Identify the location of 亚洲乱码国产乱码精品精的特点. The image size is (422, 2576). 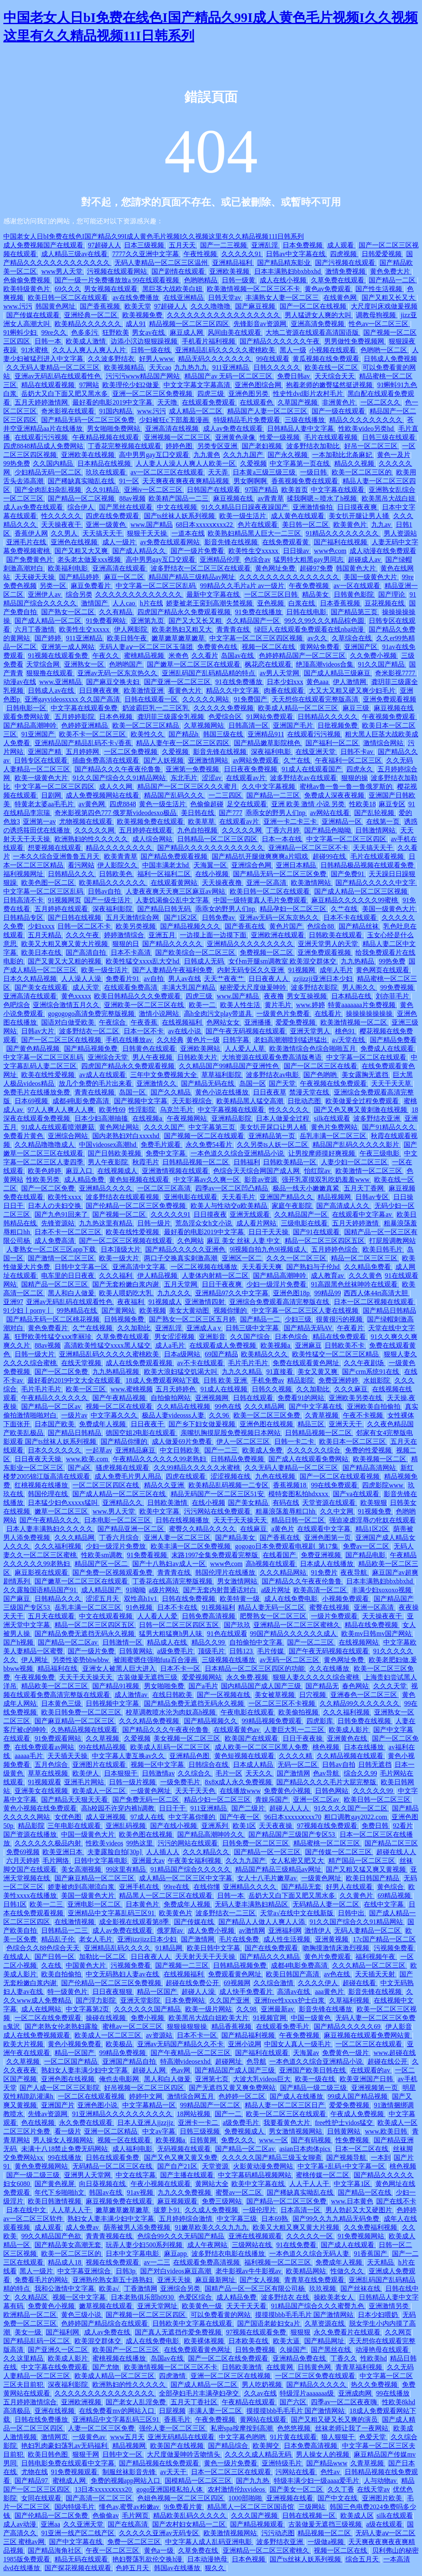
(209, 673).